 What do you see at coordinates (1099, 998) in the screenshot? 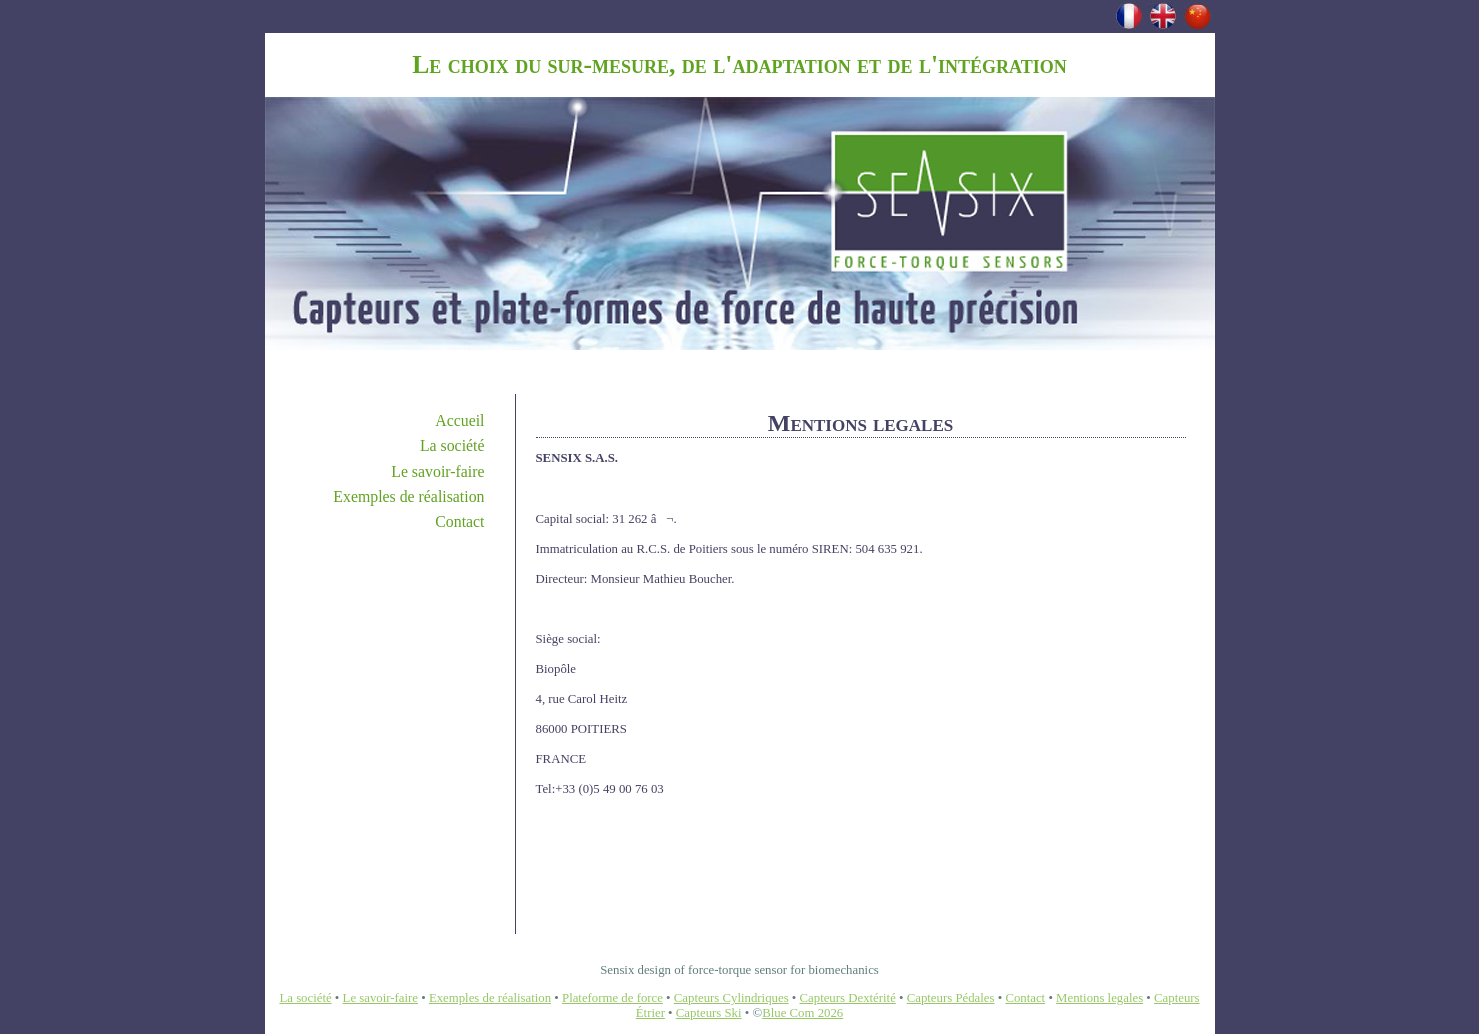
I see `Mentions legales` at bounding box center [1099, 998].